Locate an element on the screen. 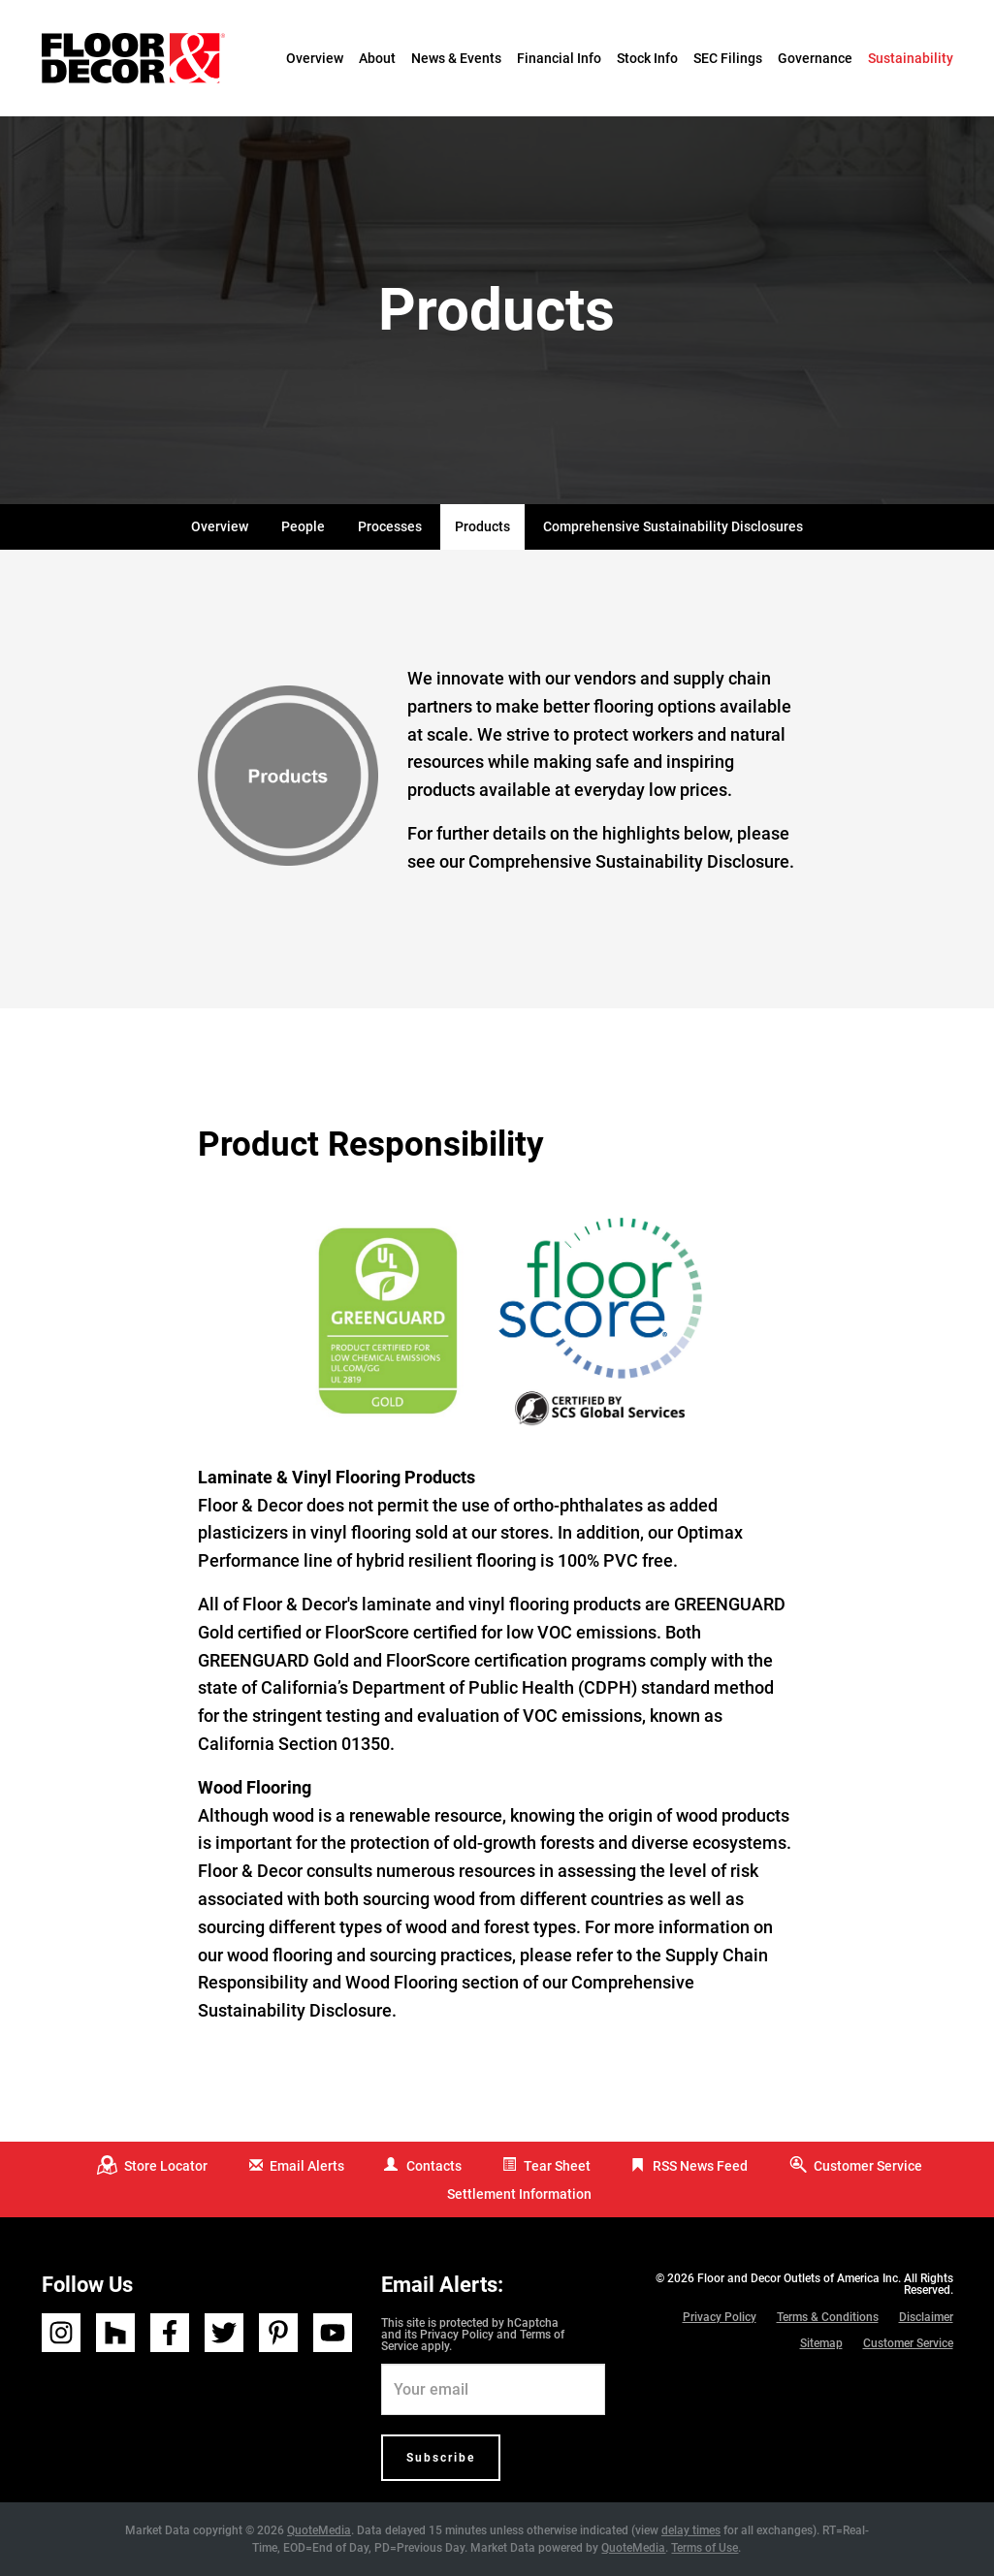 The image size is (994, 2576). Comprehensive Sustainability Disclosure is located at coordinates (628, 861).